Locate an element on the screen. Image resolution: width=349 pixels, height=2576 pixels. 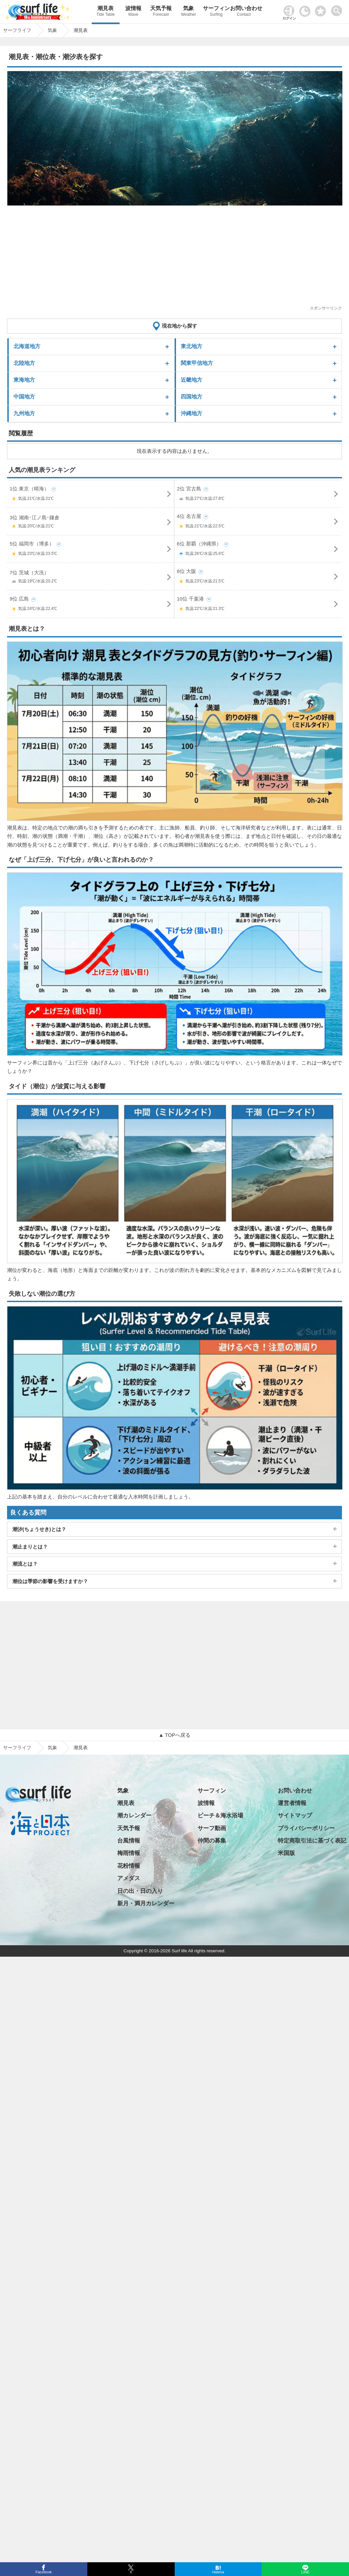
[Advertisement] is located at coordinates (172, 258).